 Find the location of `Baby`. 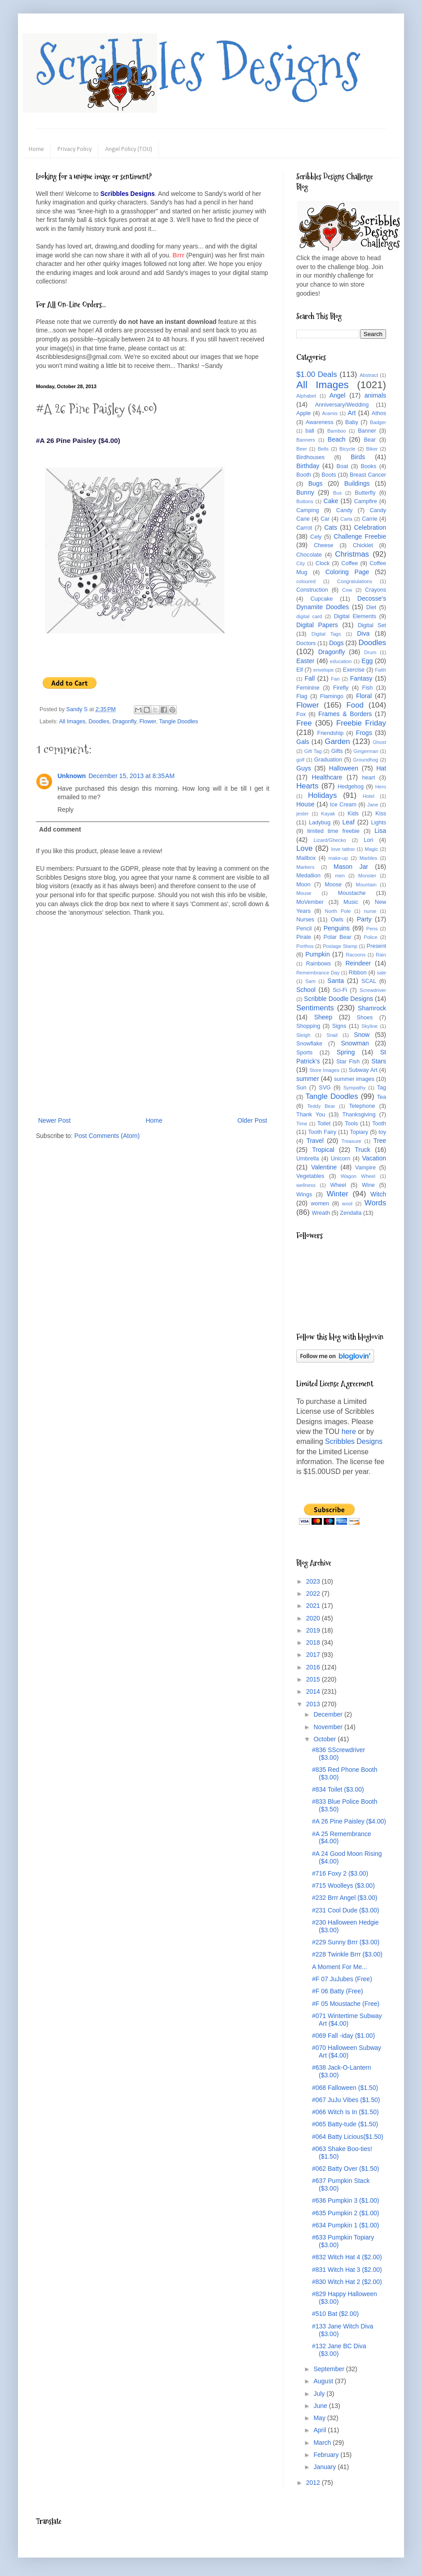

Baby is located at coordinates (351, 422).